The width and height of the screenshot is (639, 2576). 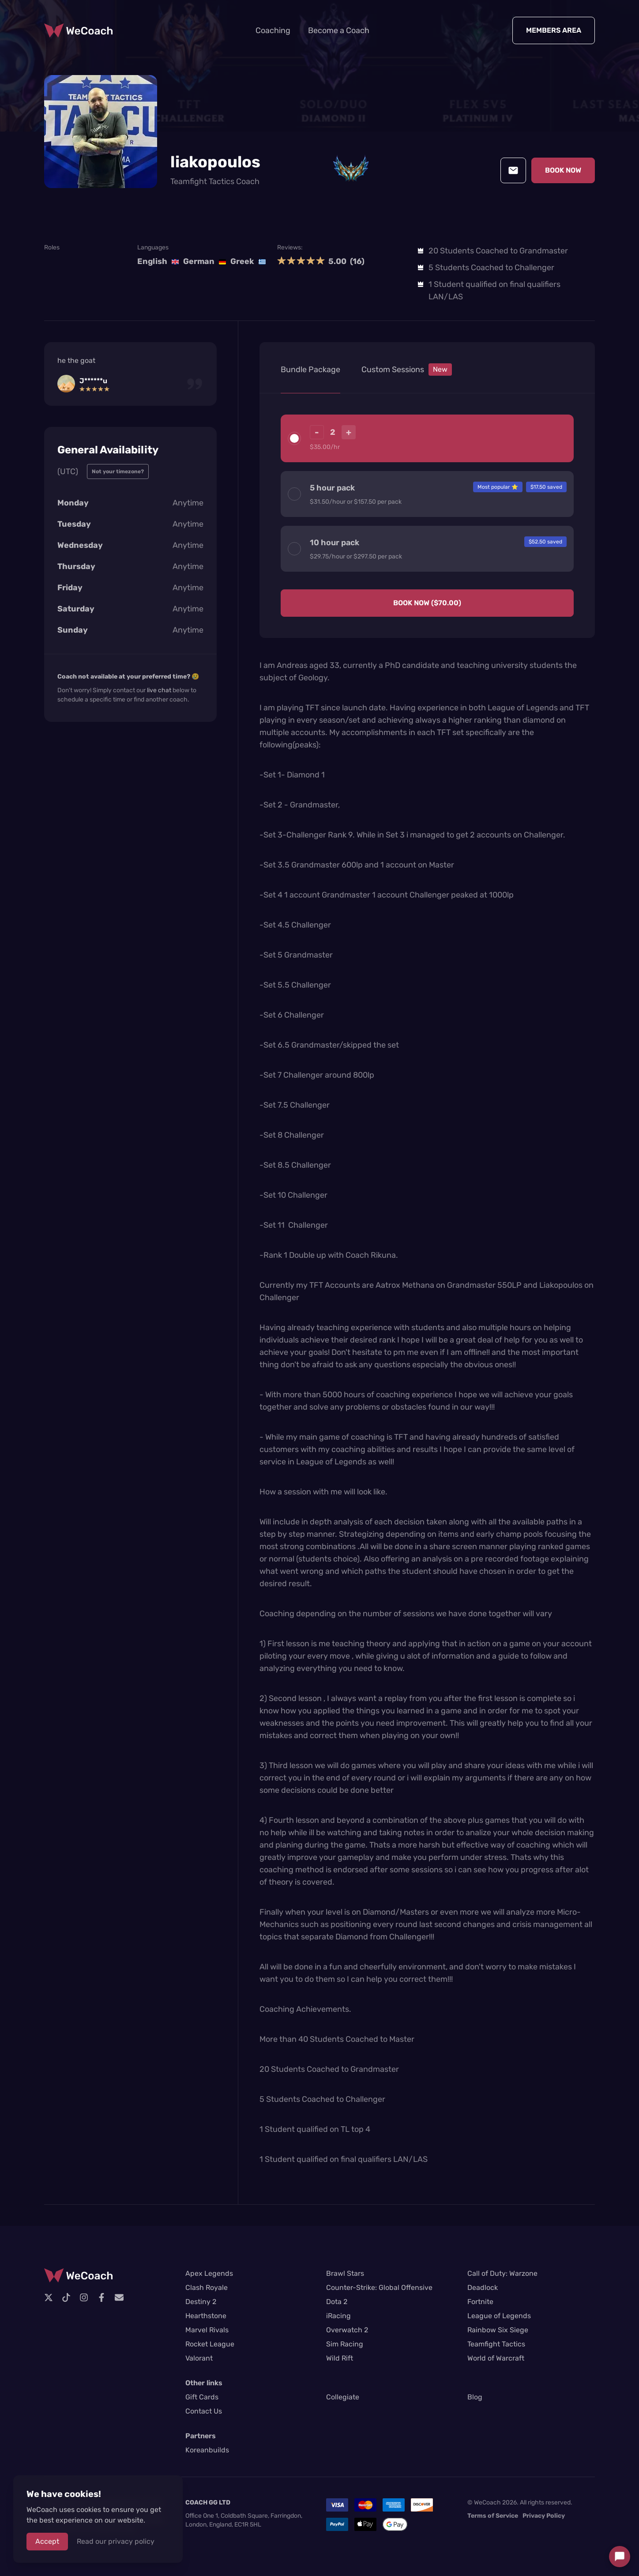 What do you see at coordinates (502, 2273) in the screenshot?
I see `Call of Duty: Warzone` at bounding box center [502, 2273].